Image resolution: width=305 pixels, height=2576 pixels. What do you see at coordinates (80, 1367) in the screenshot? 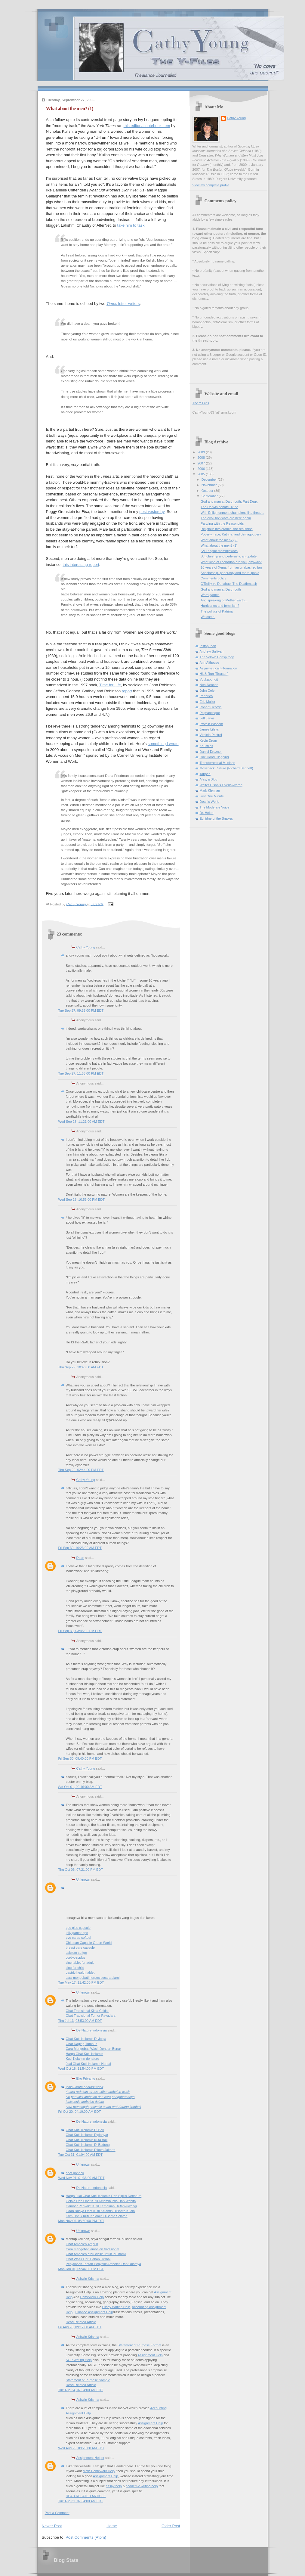
I see `Thu Sep 29, 10:46:00 AM EDT` at bounding box center [80, 1367].